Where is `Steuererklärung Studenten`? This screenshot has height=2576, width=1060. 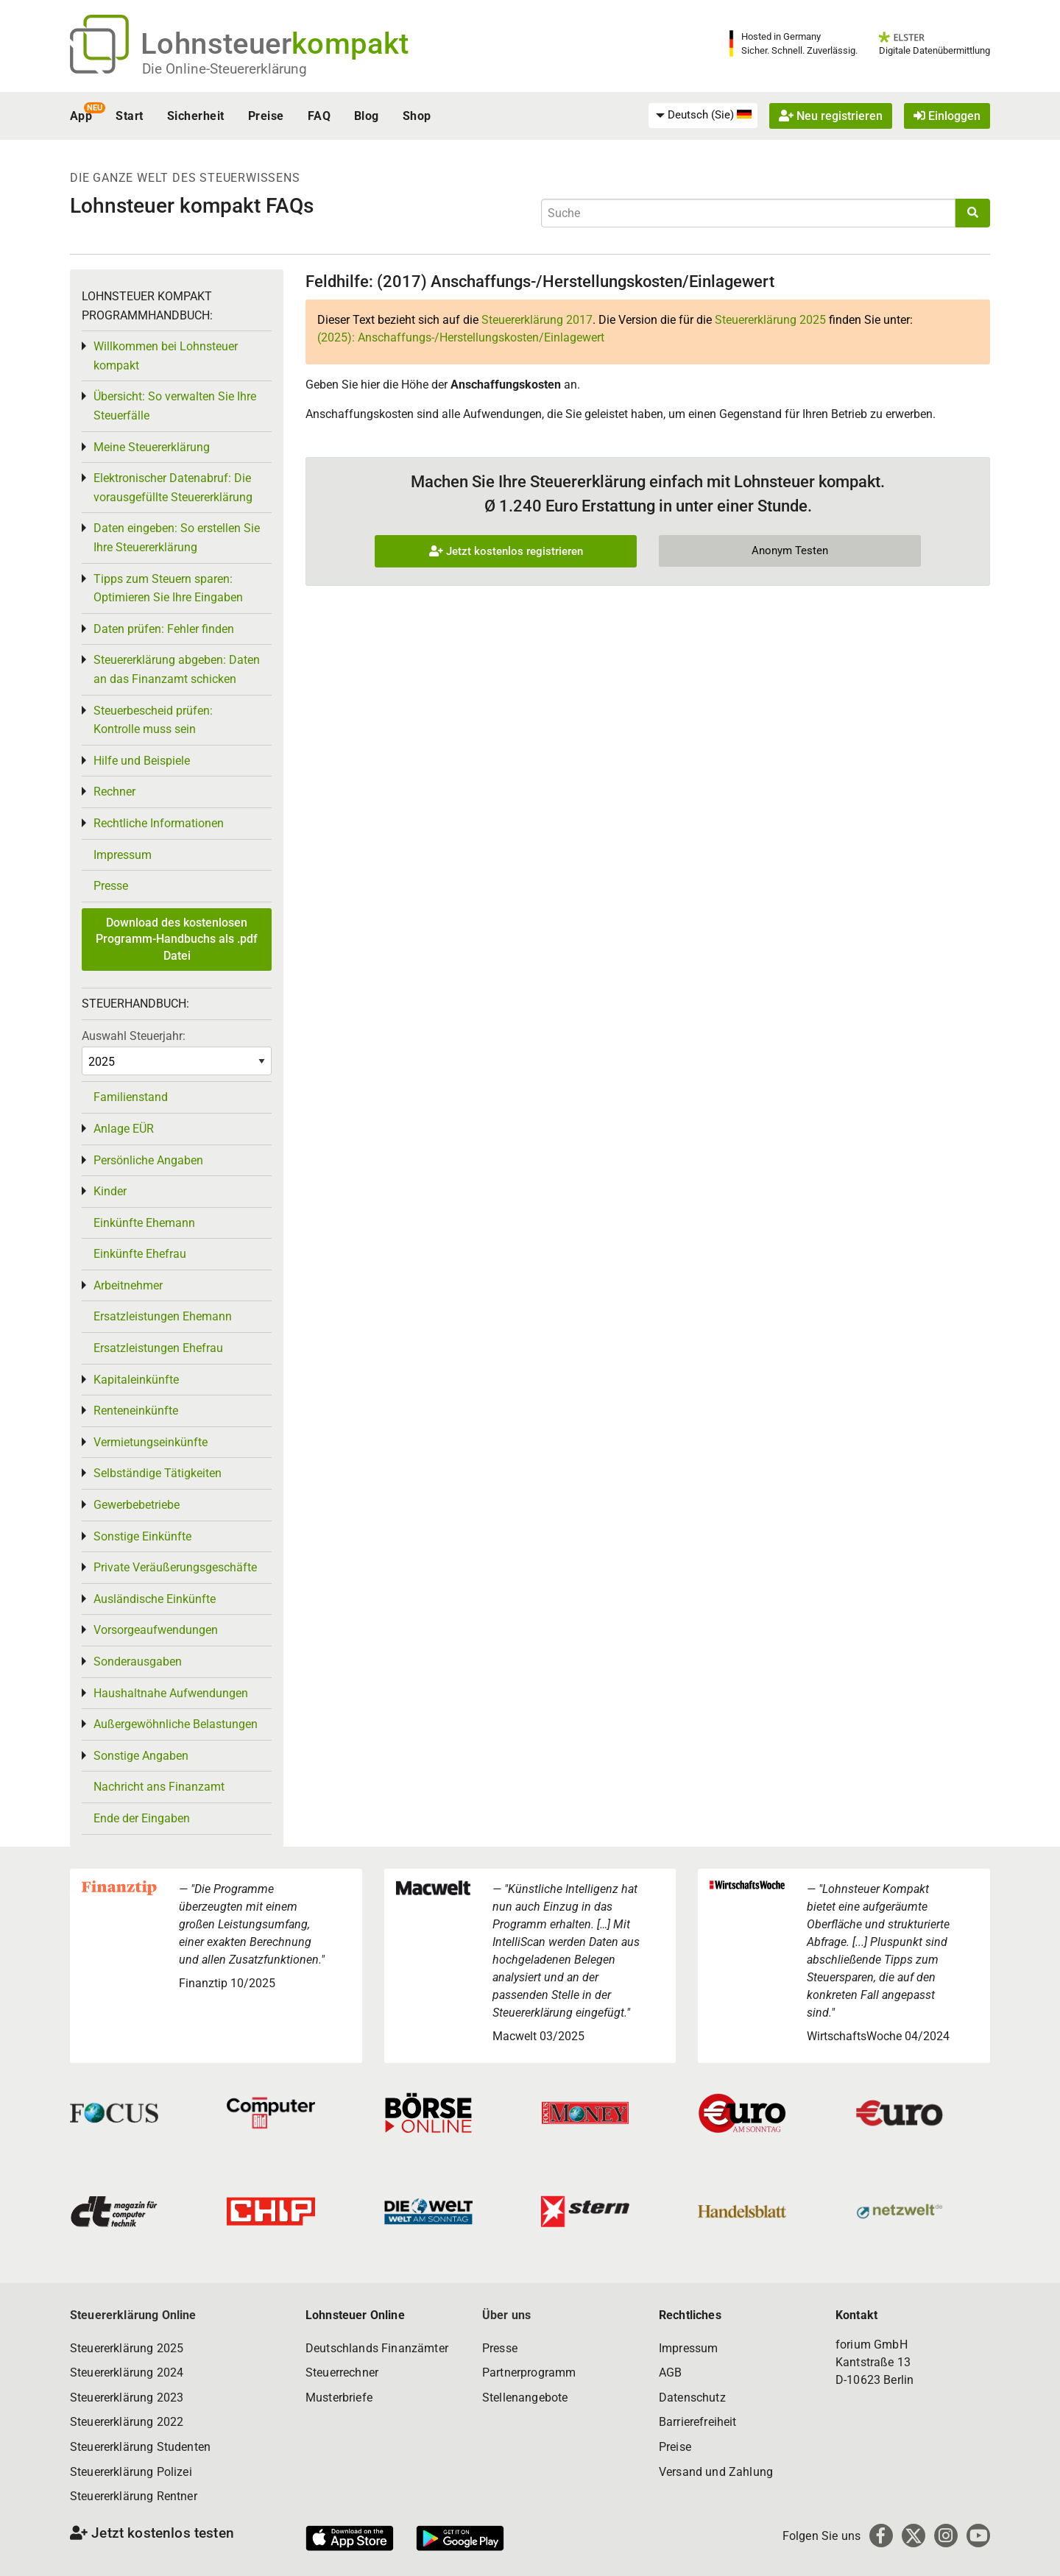 Steuererklärung Studenten is located at coordinates (140, 2447).